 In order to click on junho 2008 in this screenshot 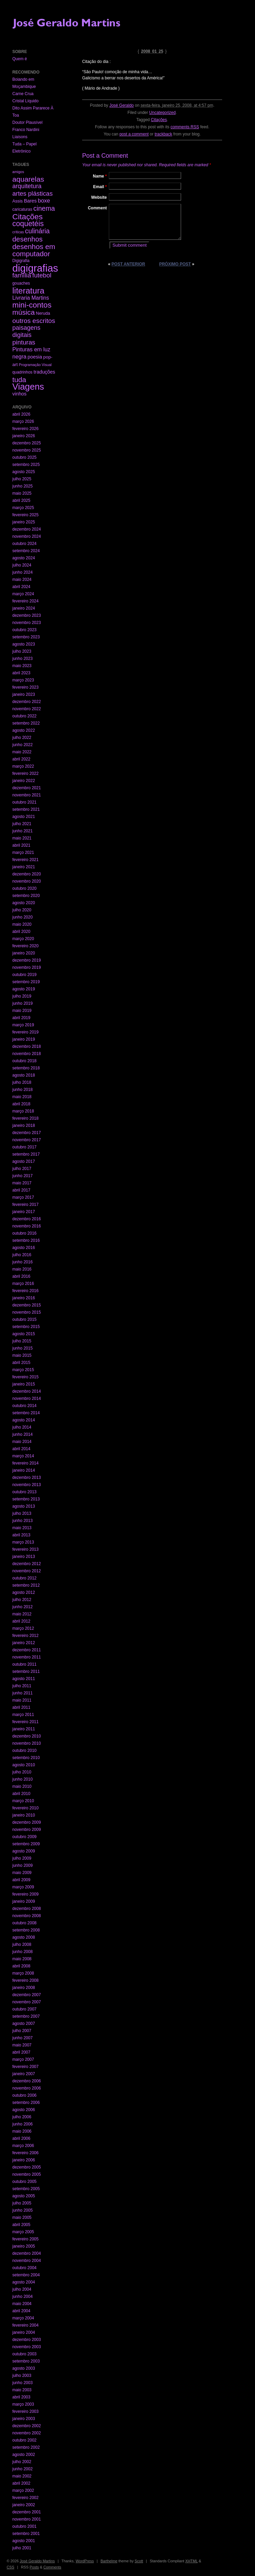, I will do `click(22, 1951)`.